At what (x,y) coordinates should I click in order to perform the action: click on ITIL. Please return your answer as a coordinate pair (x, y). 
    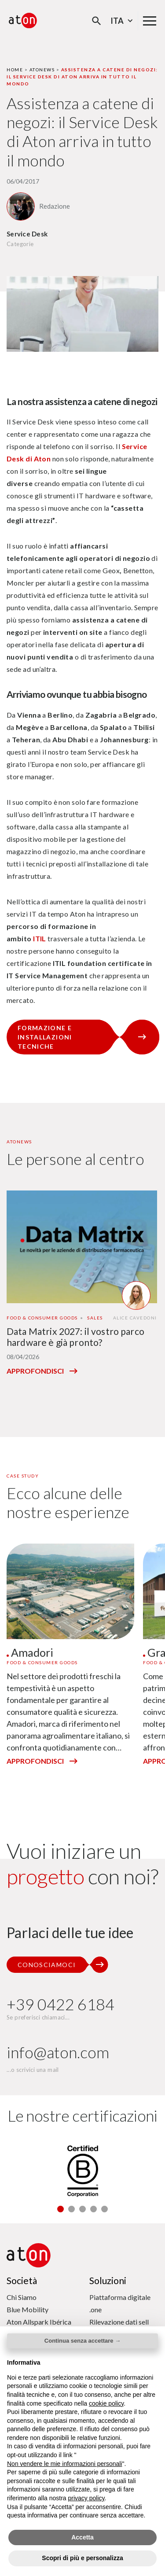
    Looking at the image, I should click on (39, 938).